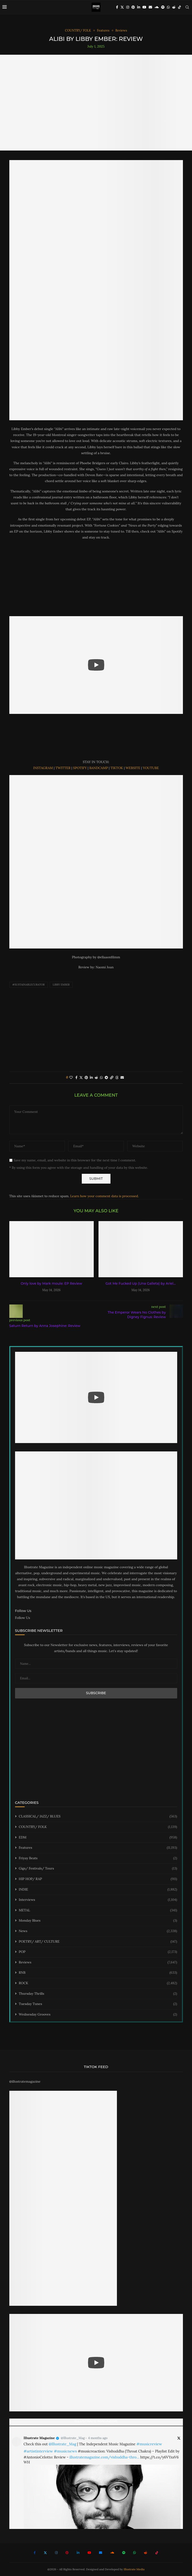 The image size is (192, 2576). Describe the element at coordinates (98, 1941) in the screenshot. I see `POETRY/ ART/ CULTURE` at that location.